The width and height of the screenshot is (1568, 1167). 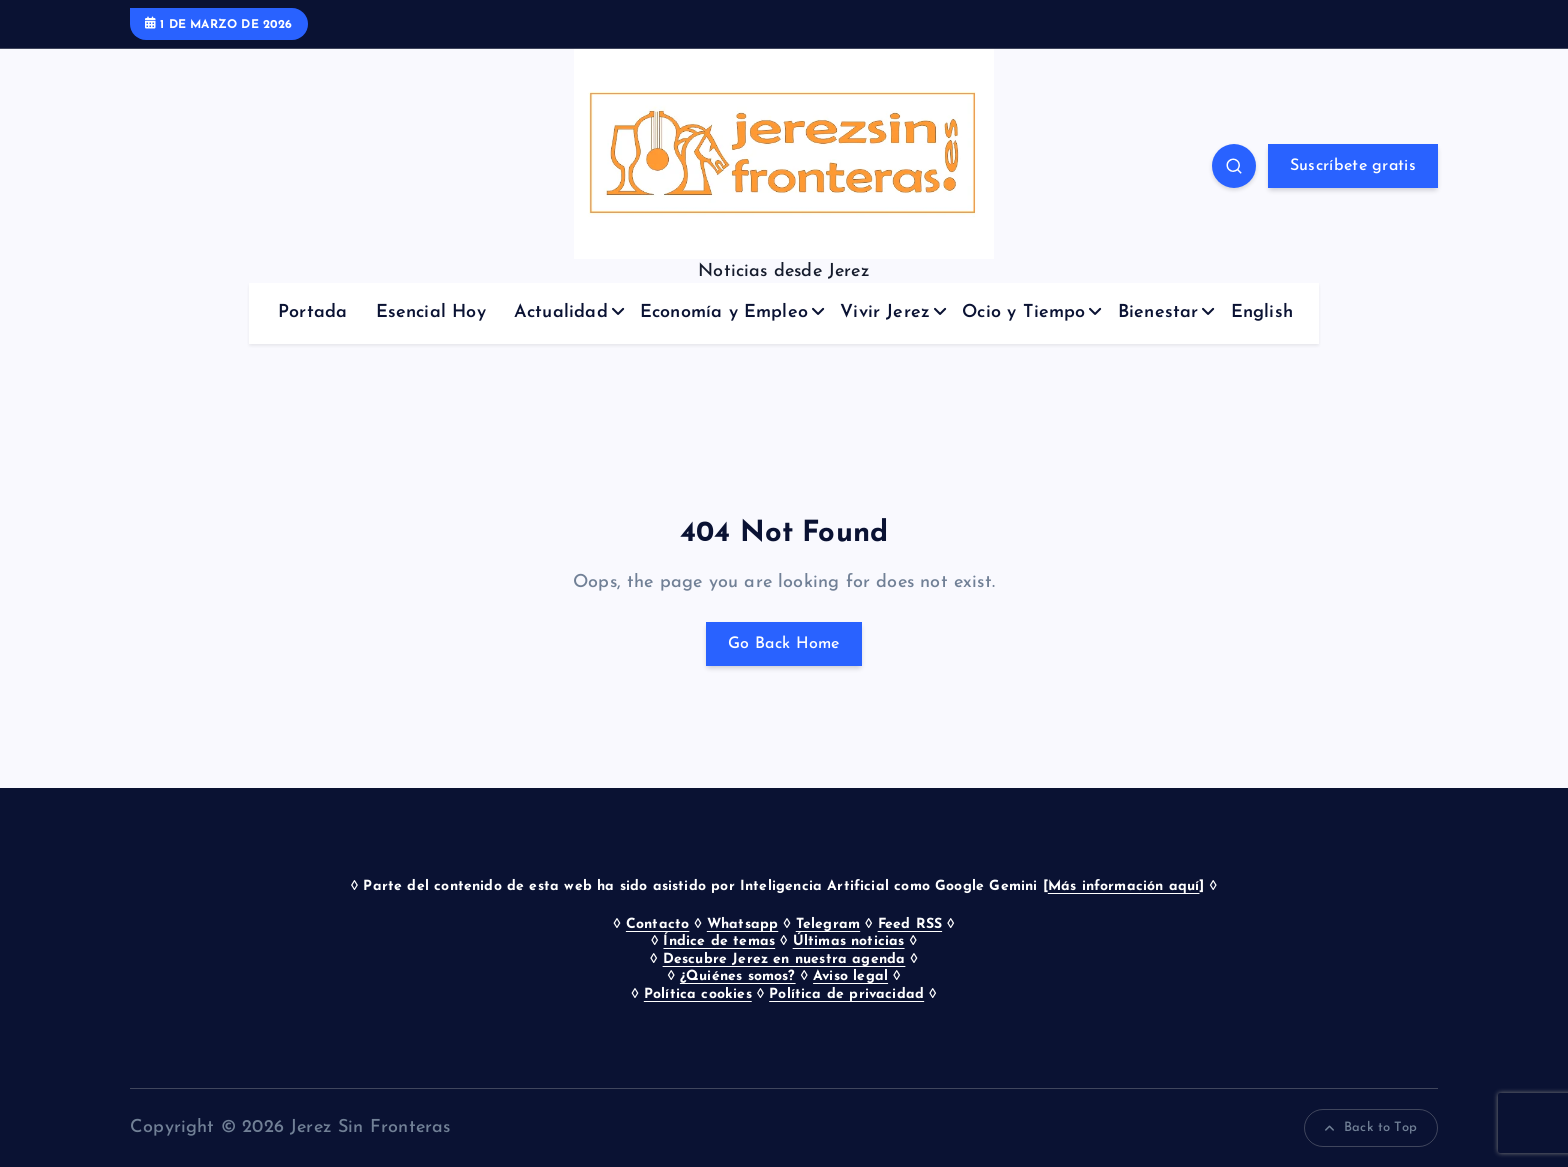 I want to click on Suscríbete gratis, so click(x=1353, y=166).